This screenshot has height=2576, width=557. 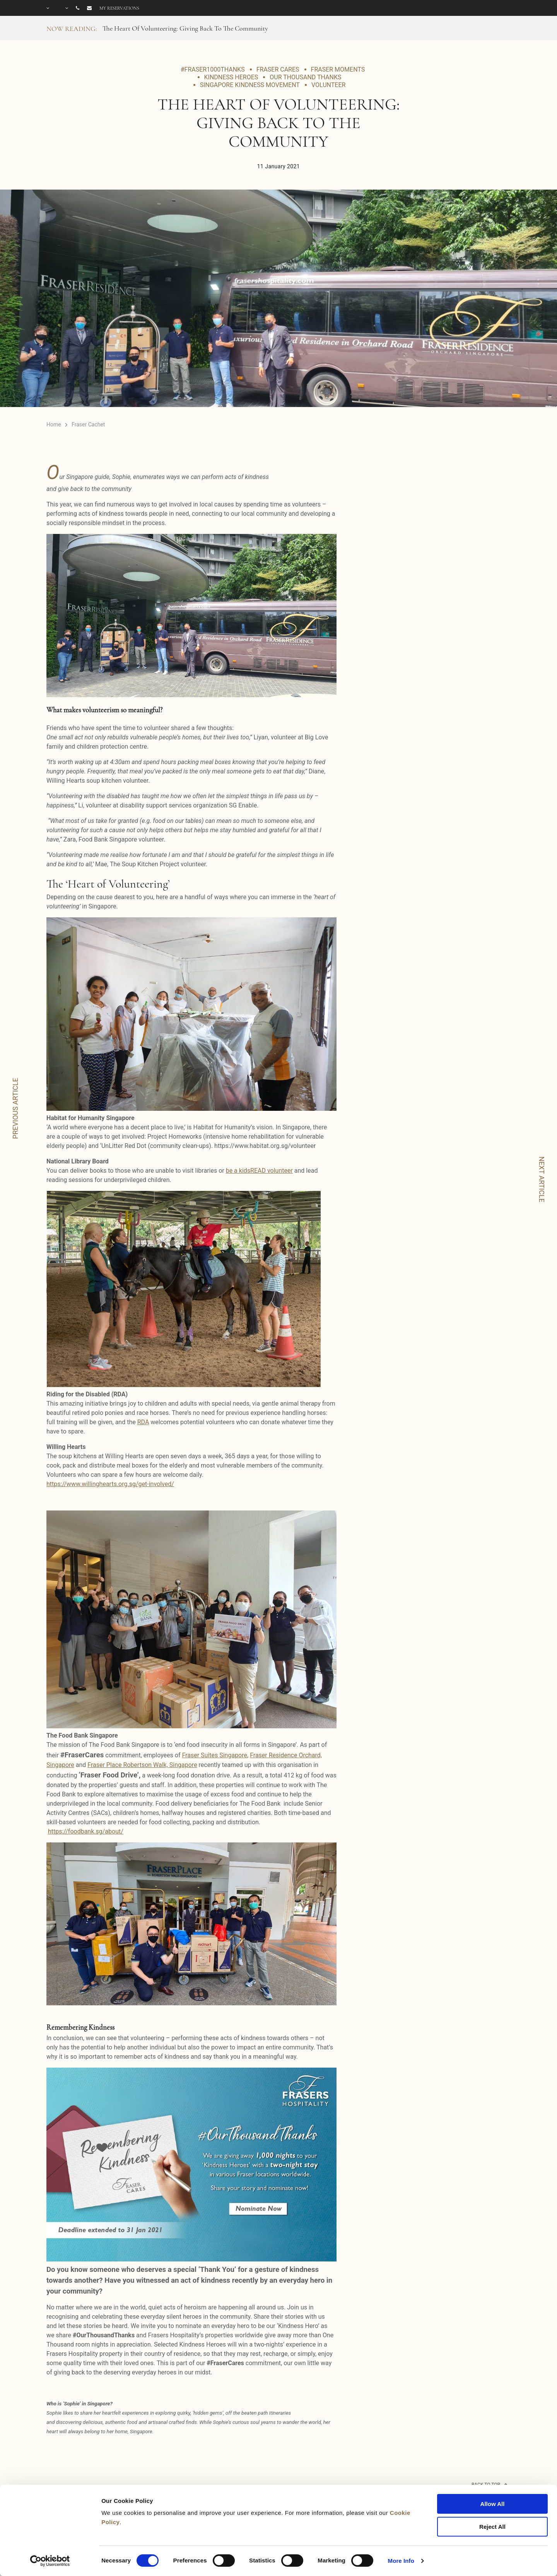 What do you see at coordinates (401, 2560) in the screenshot?
I see `More Info` at bounding box center [401, 2560].